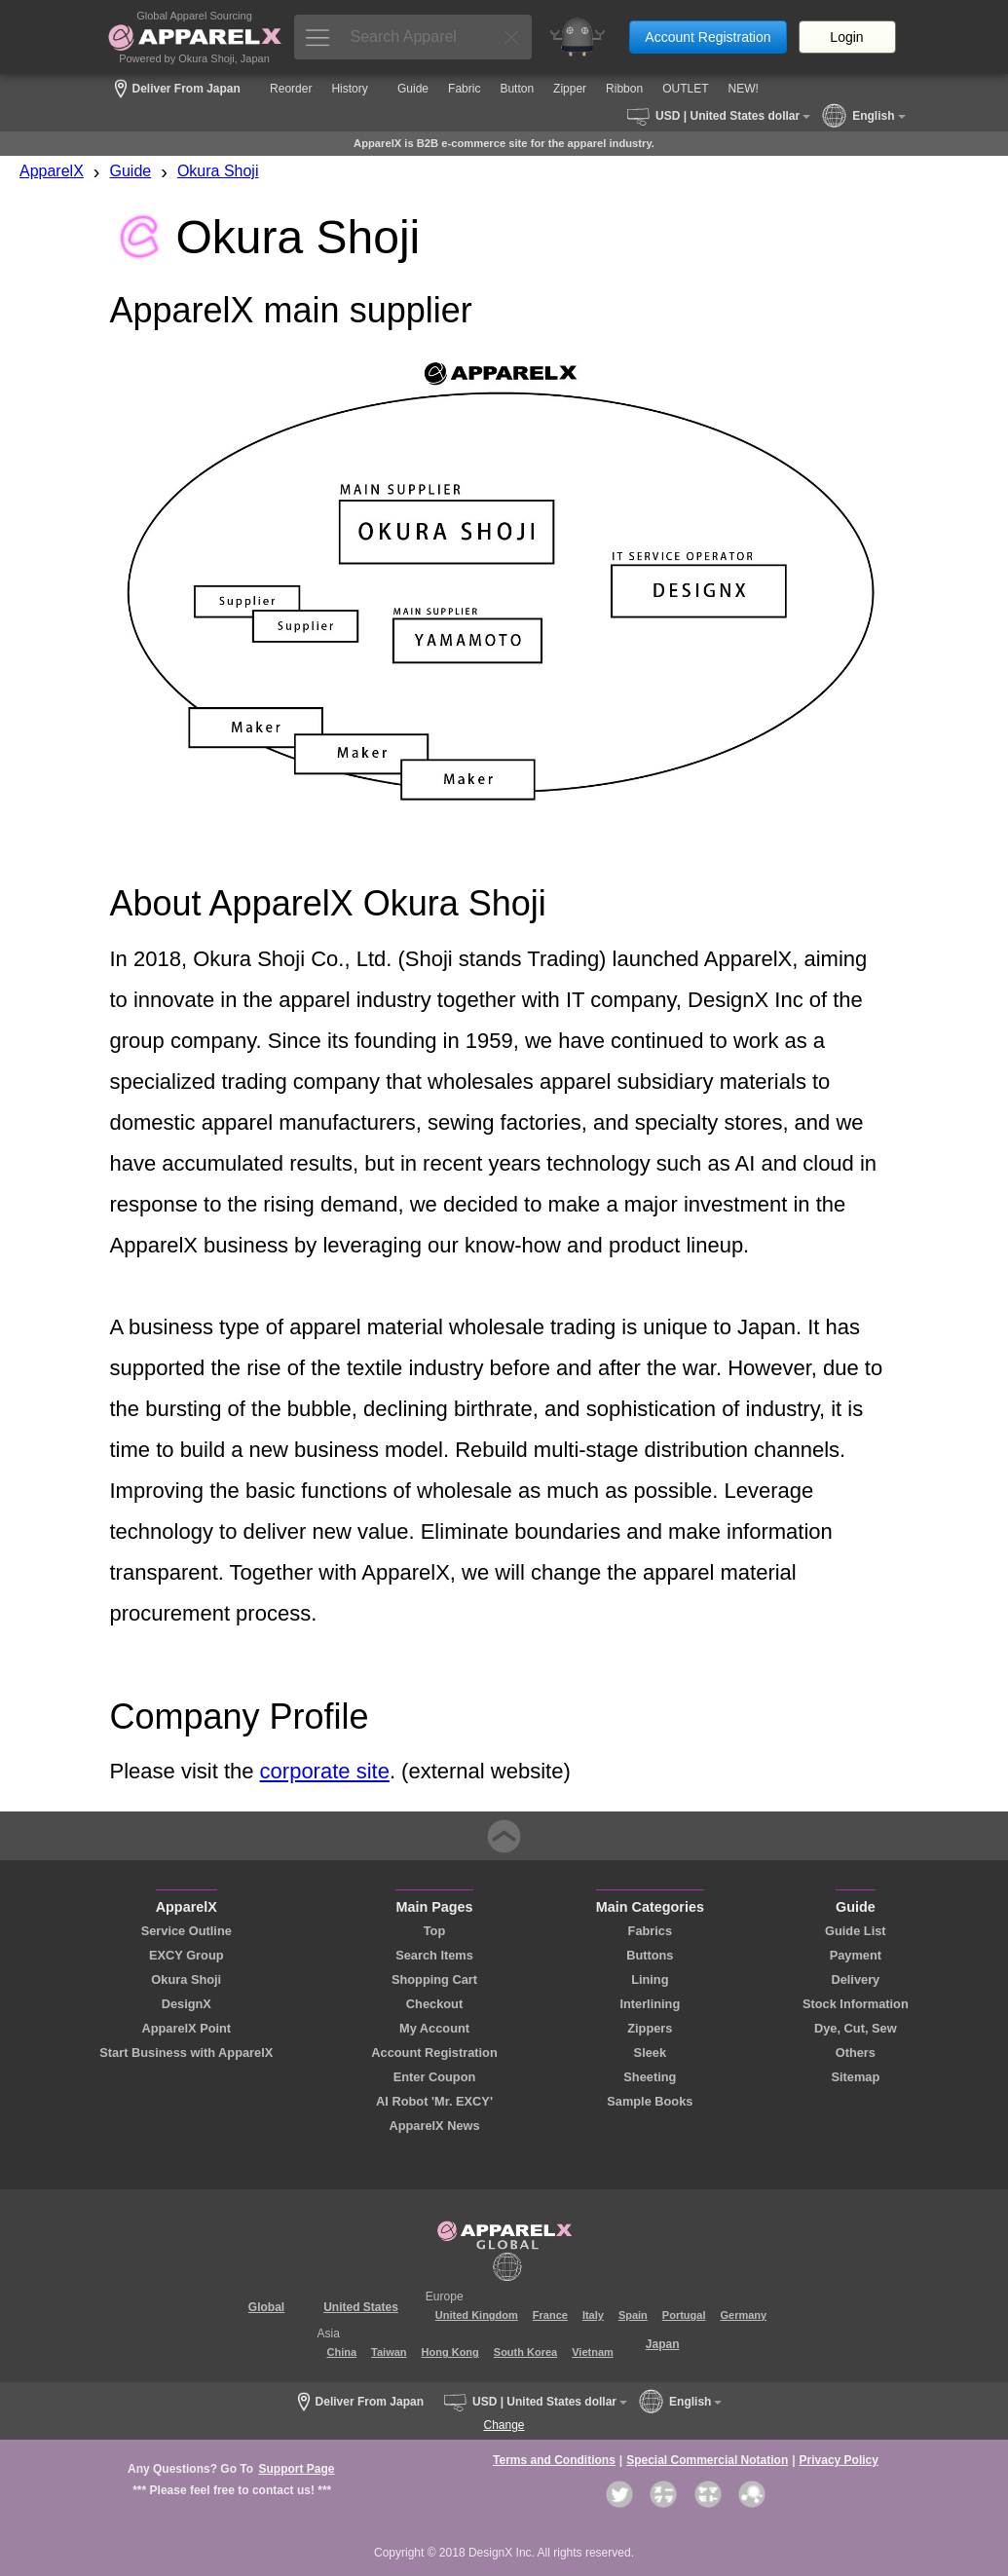  Describe the element at coordinates (649, 1955) in the screenshot. I see `Buttons` at that location.